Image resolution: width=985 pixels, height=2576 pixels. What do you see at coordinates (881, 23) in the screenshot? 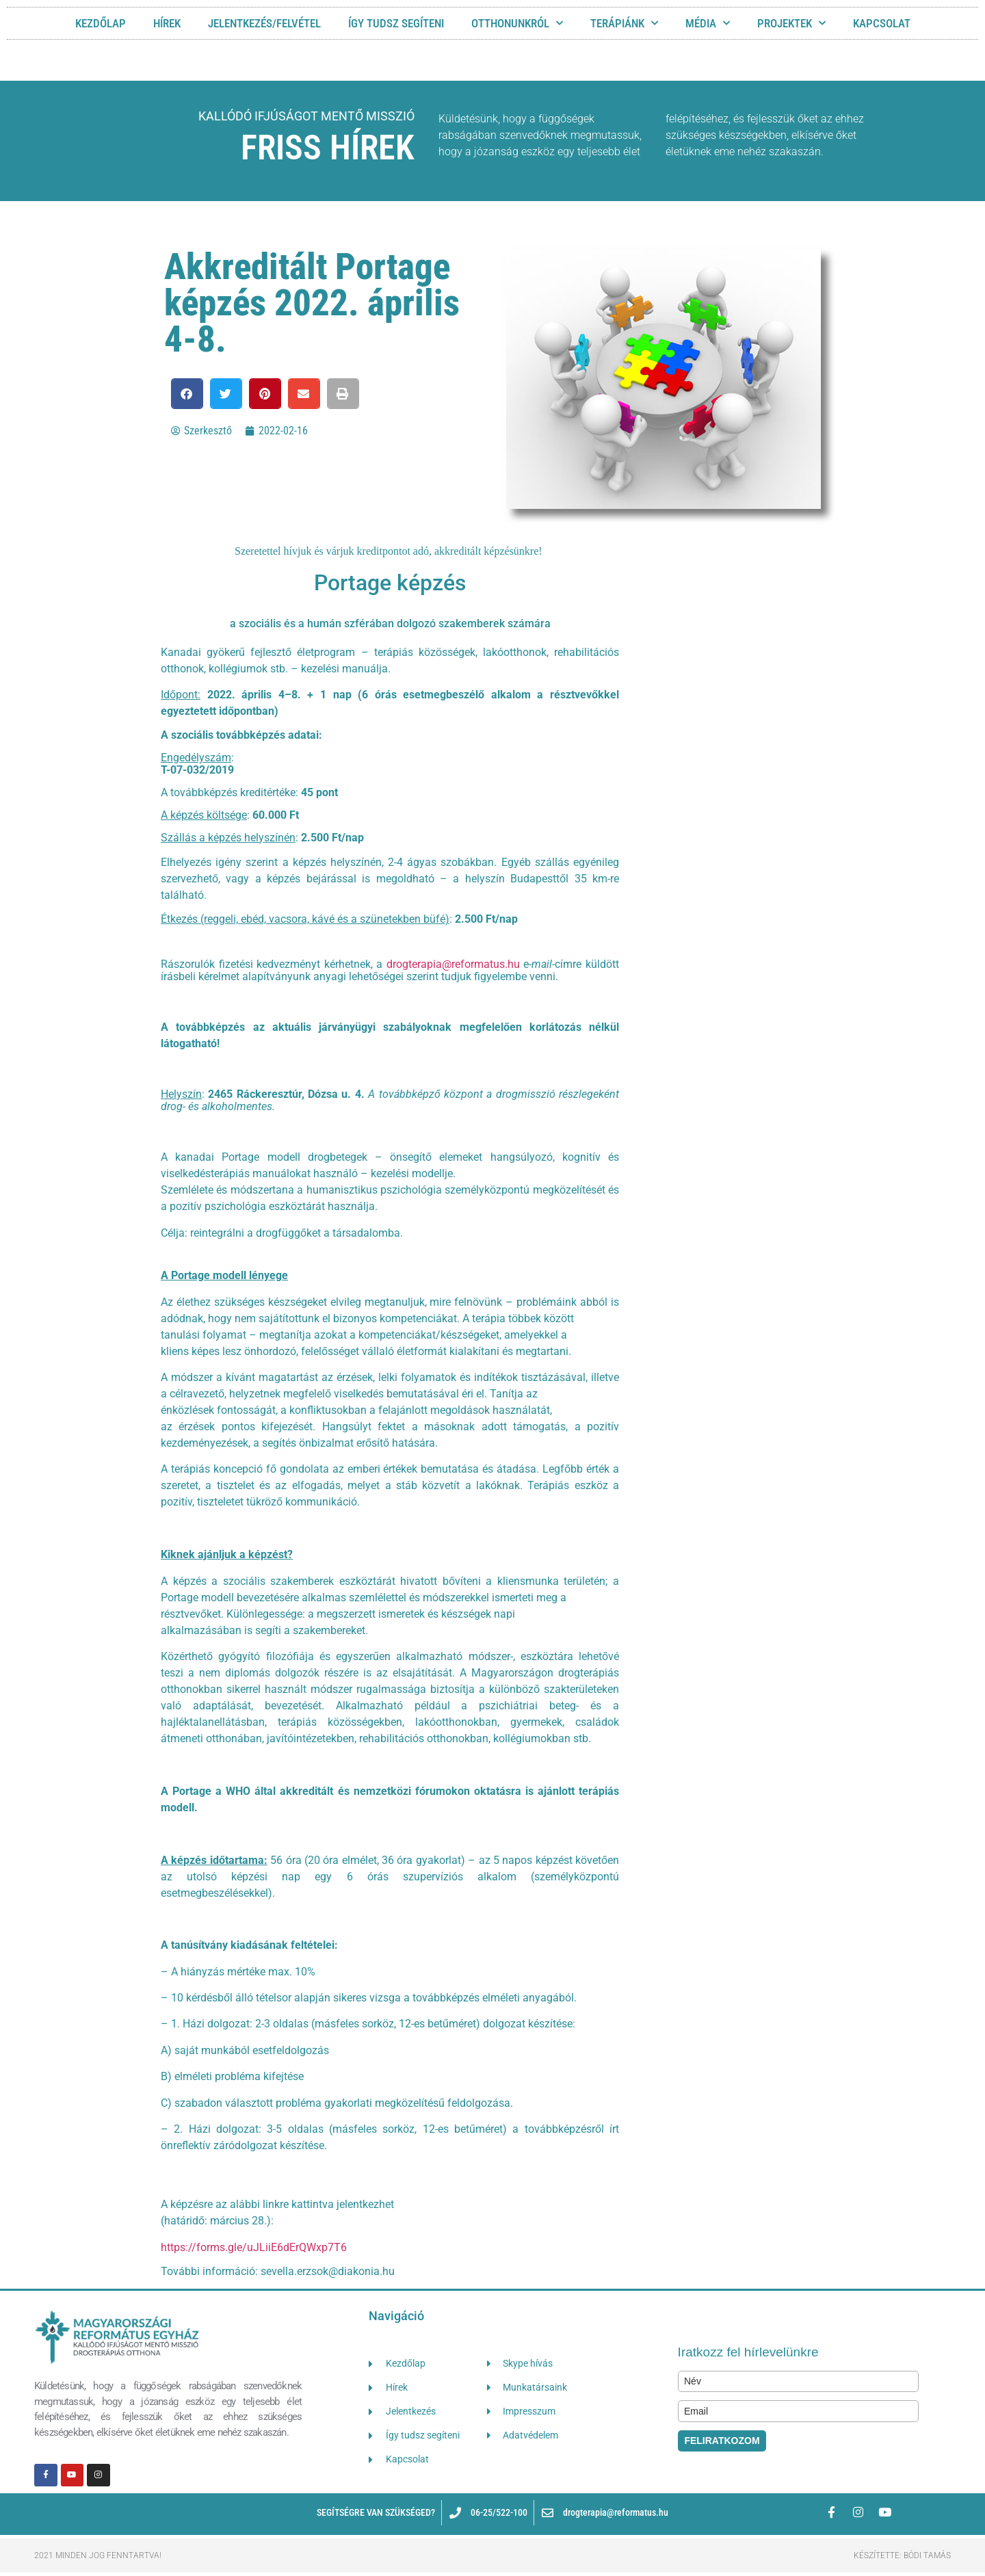
I see `KAPCSOLAT` at bounding box center [881, 23].